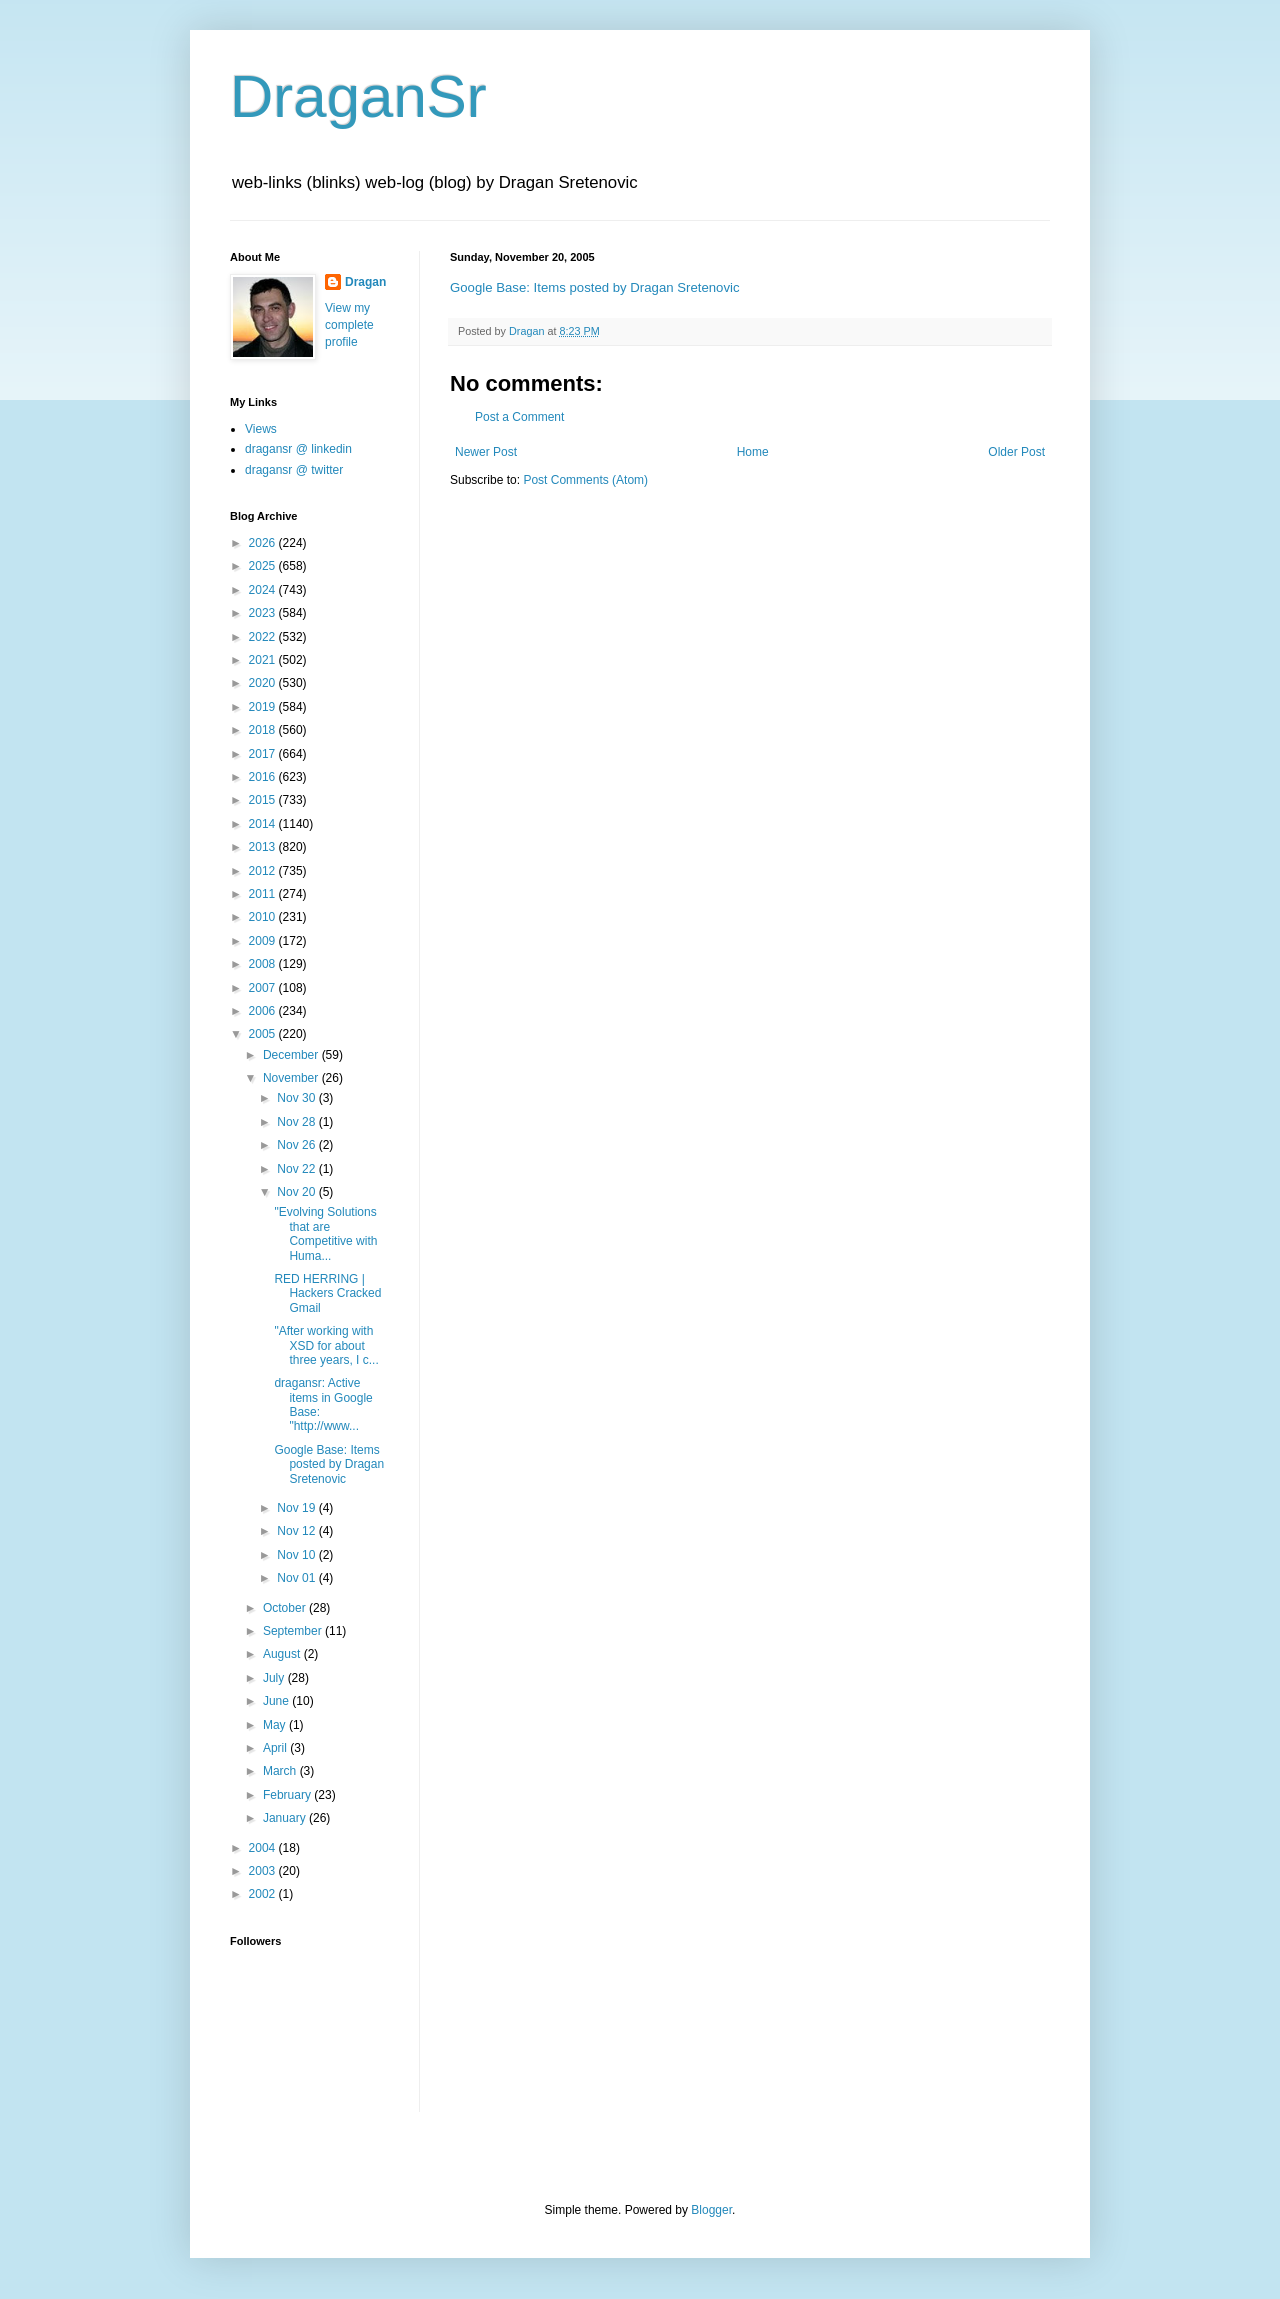 Image resolution: width=1280 pixels, height=2299 pixels. I want to click on April, so click(276, 1748).